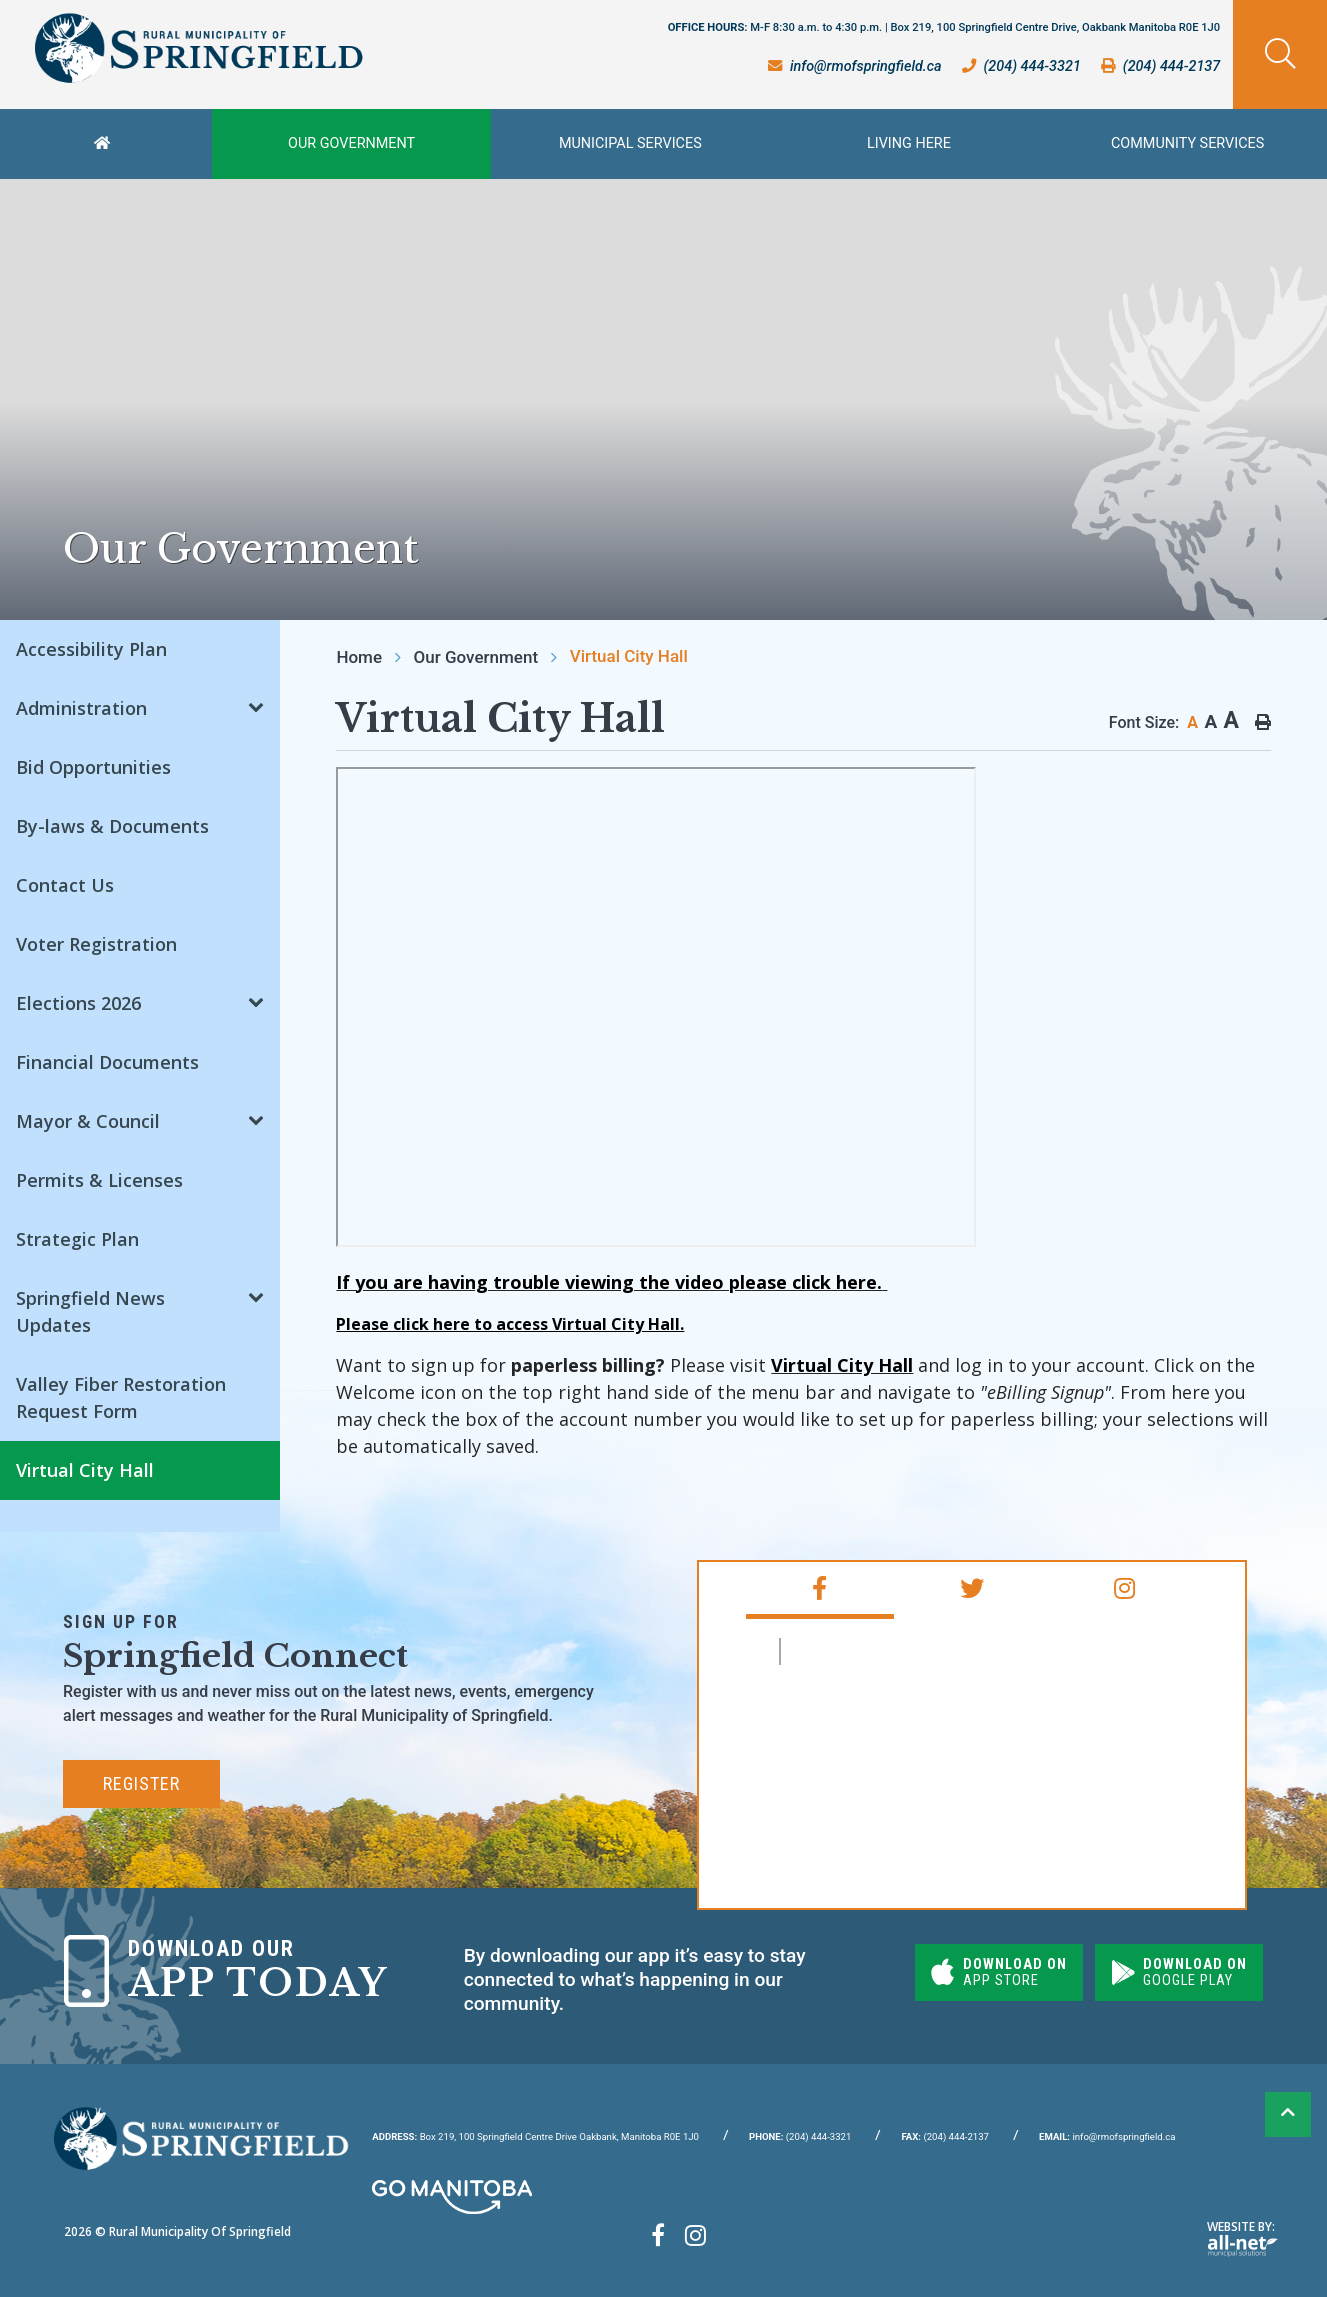 The image size is (1327, 2297). What do you see at coordinates (1187, 143) in the screenshot?
I see `Community Services [menuitem]` at bounding box center [1187, 143].